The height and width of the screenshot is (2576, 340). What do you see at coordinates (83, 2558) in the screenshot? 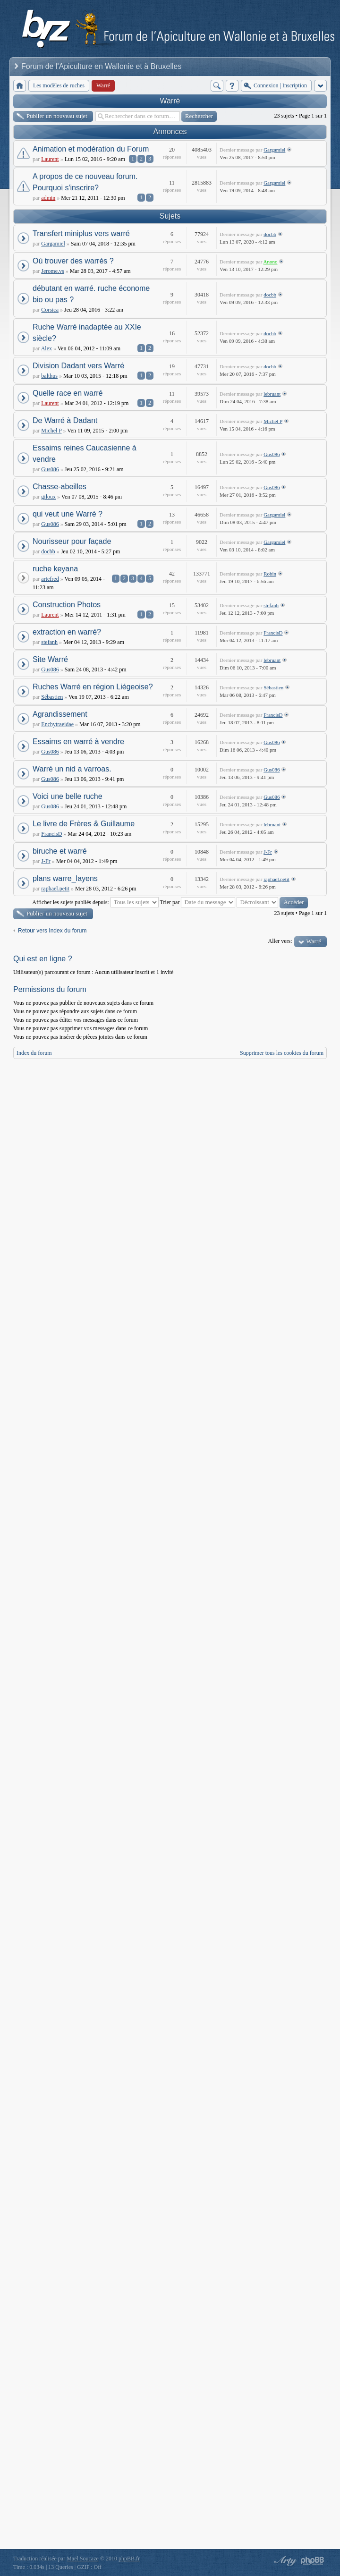
I see `Maël Soucaze` at bounding box center [83, 2558].